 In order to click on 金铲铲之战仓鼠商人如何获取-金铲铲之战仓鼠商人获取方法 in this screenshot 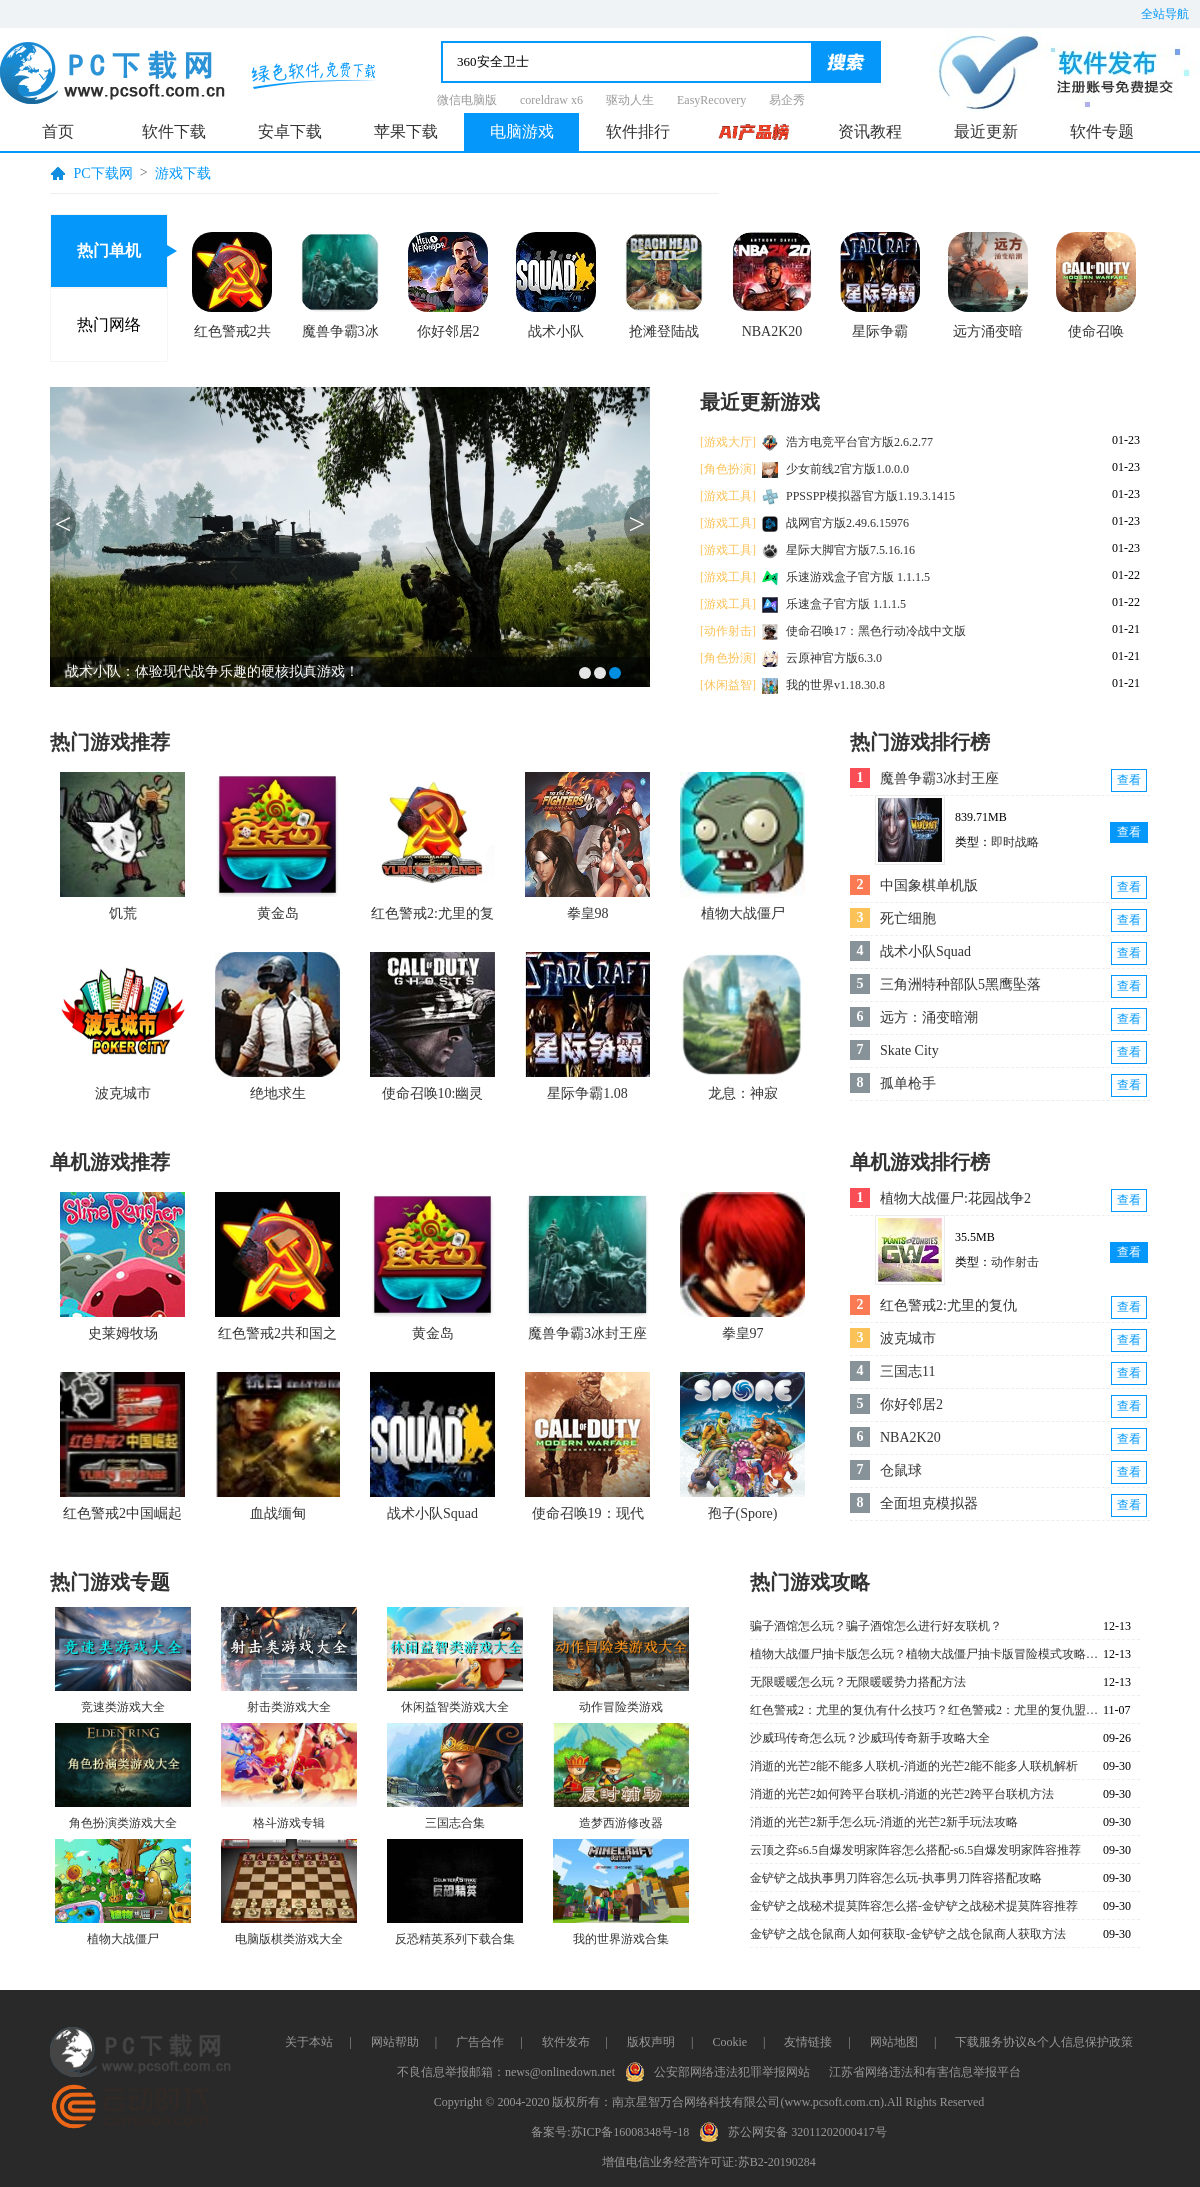, I will do `click(908, 1934)`.